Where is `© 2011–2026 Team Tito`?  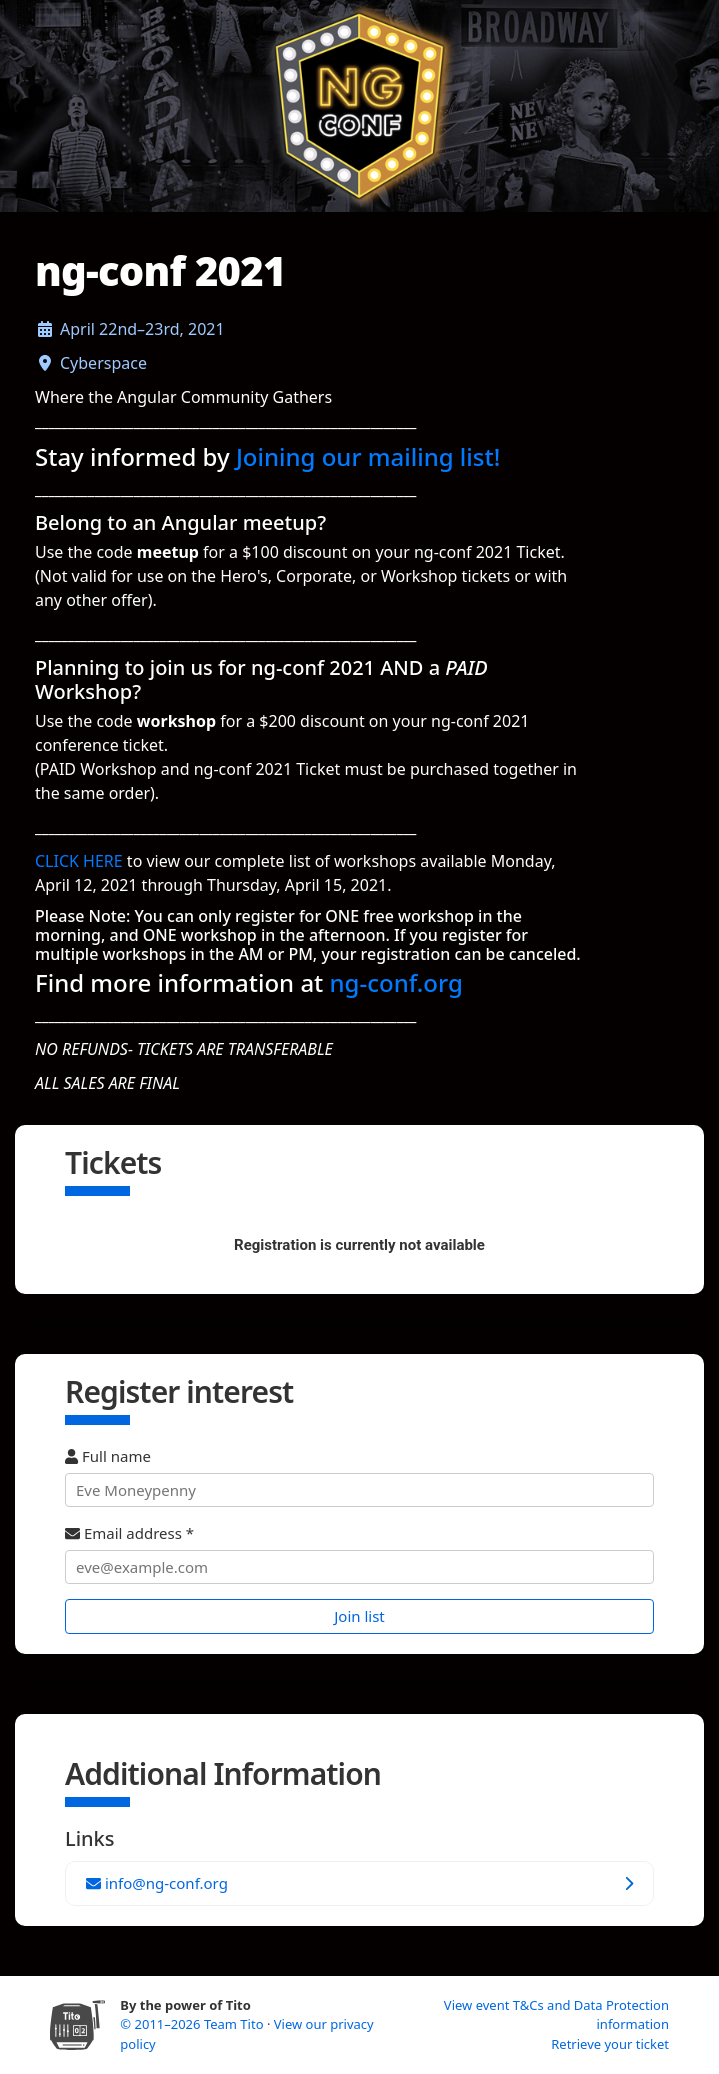 © 2011–2026 Team Tito is located at coordinates (193, 2024).